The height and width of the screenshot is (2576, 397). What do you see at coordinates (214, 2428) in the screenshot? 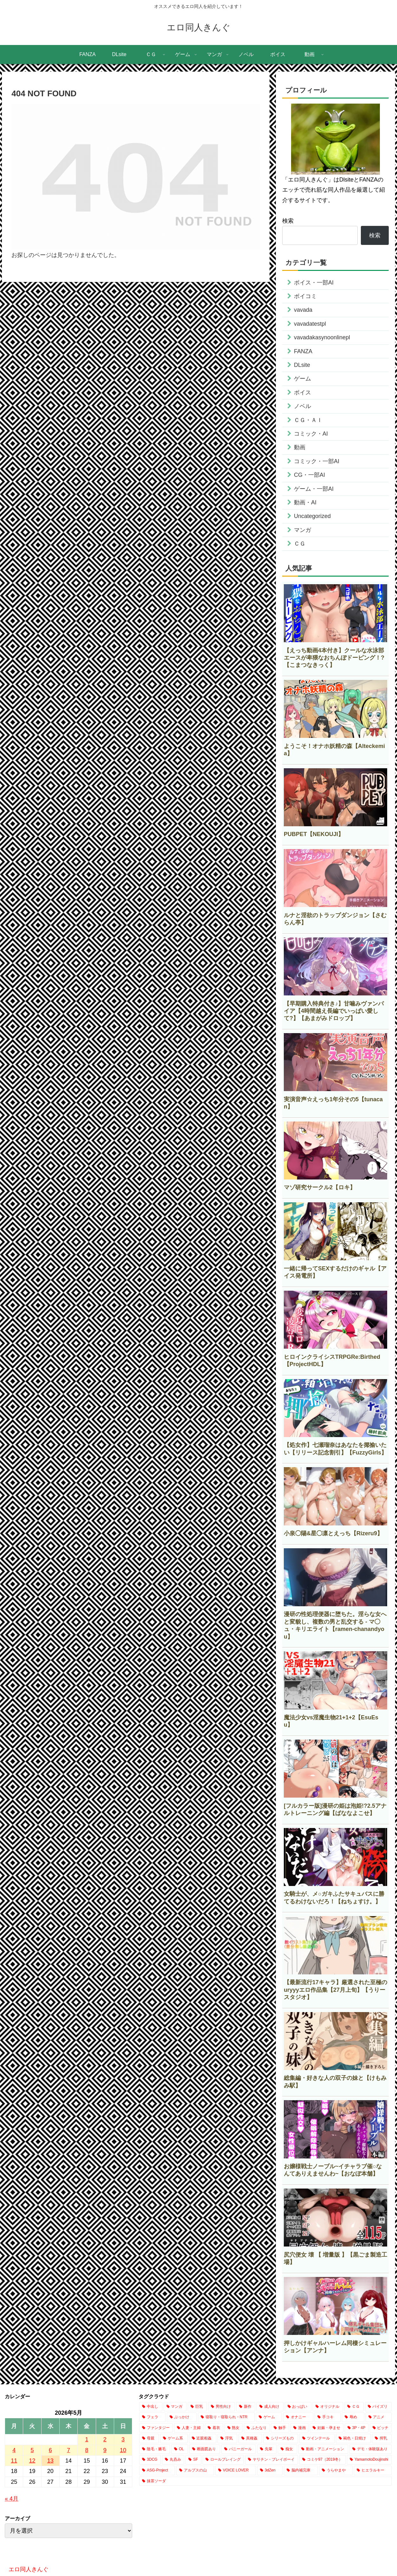
I see `[着衣 (2,551個の項目)]` at bounding box center [214, 2428].